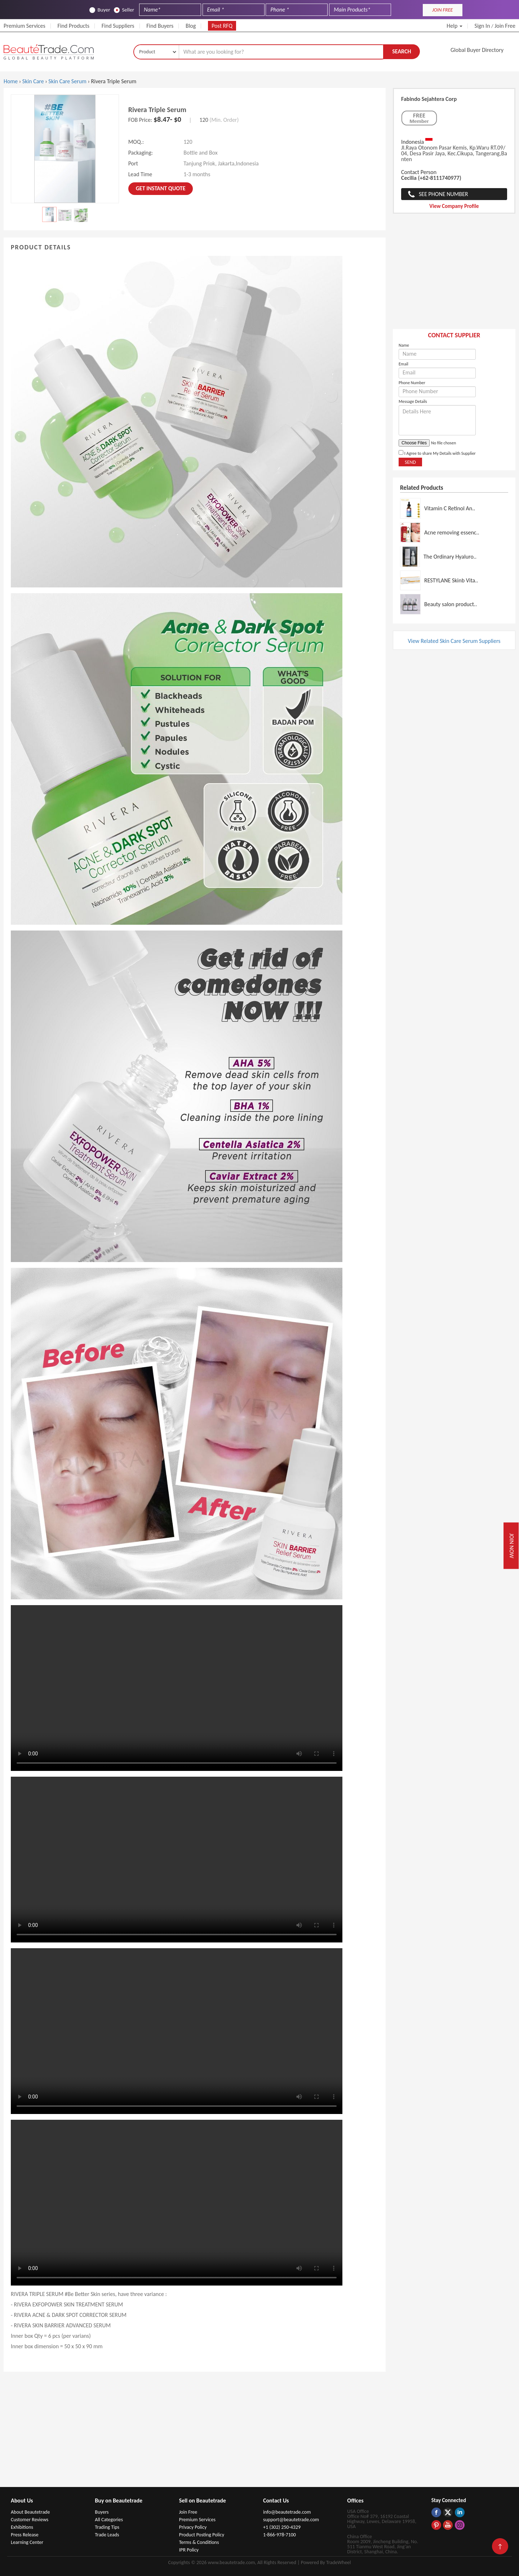  What do you see at coordinates (454, 641) in the screenshot?
I see `View Related Skin Care Serum Suppliers` at bounding box center [454, 641].